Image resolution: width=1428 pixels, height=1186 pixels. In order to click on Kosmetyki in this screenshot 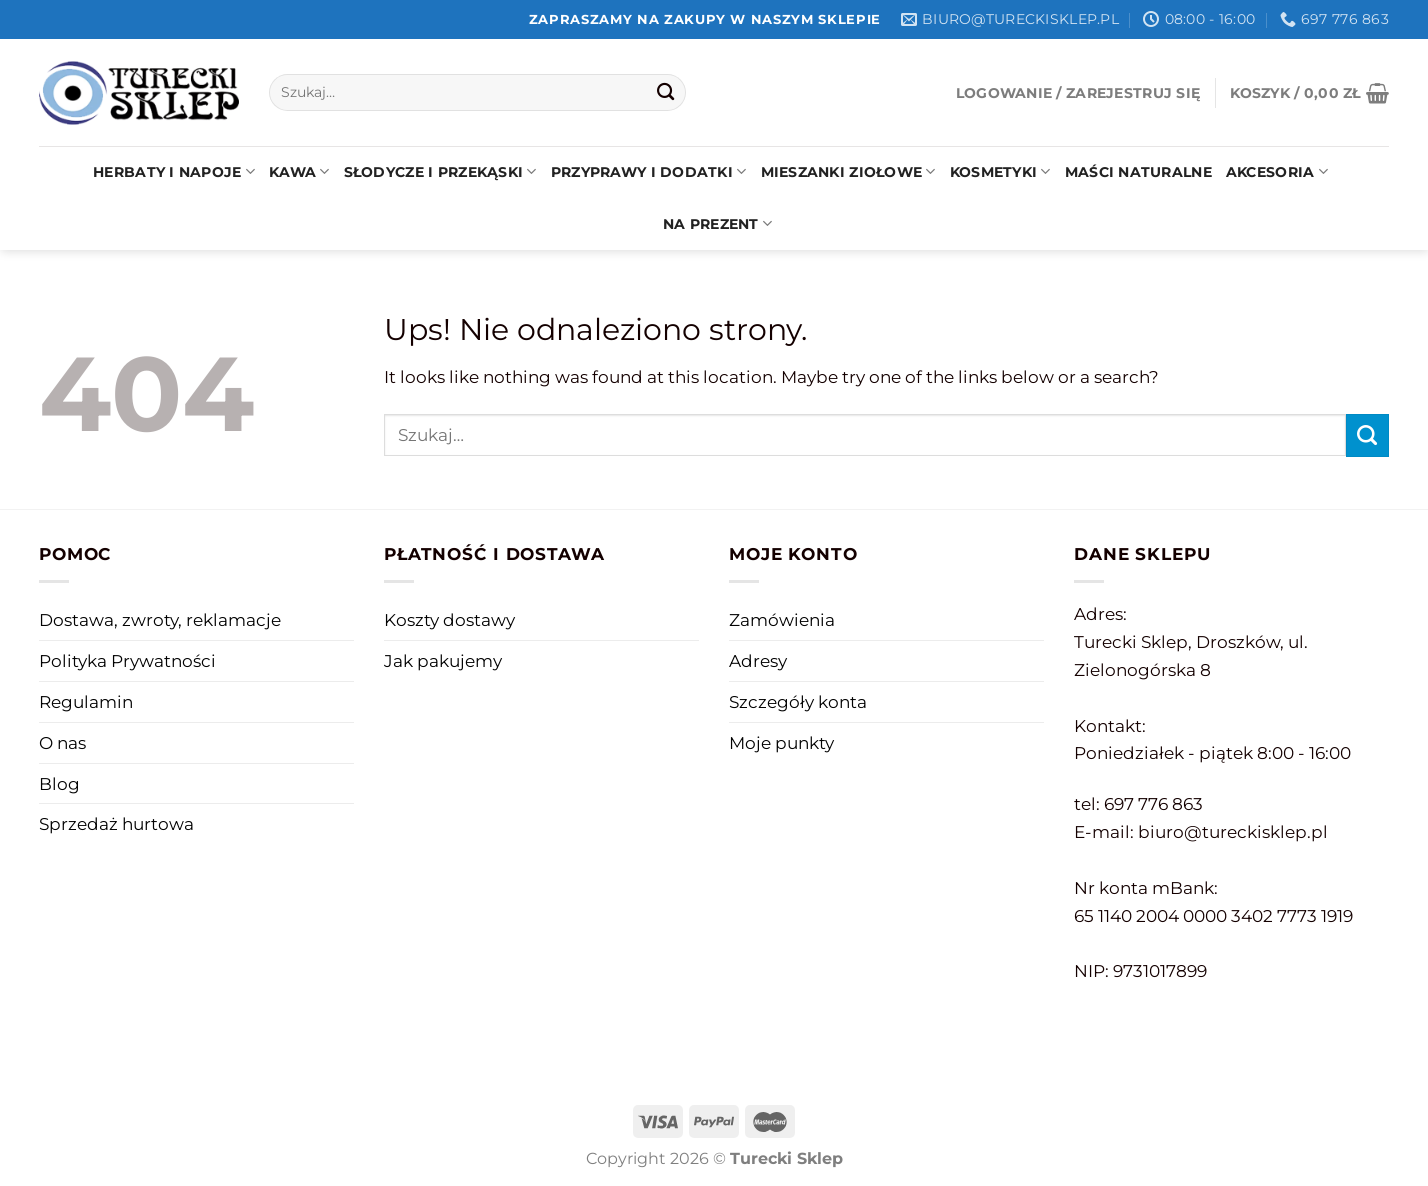, I will do `click(1000, 171)`.